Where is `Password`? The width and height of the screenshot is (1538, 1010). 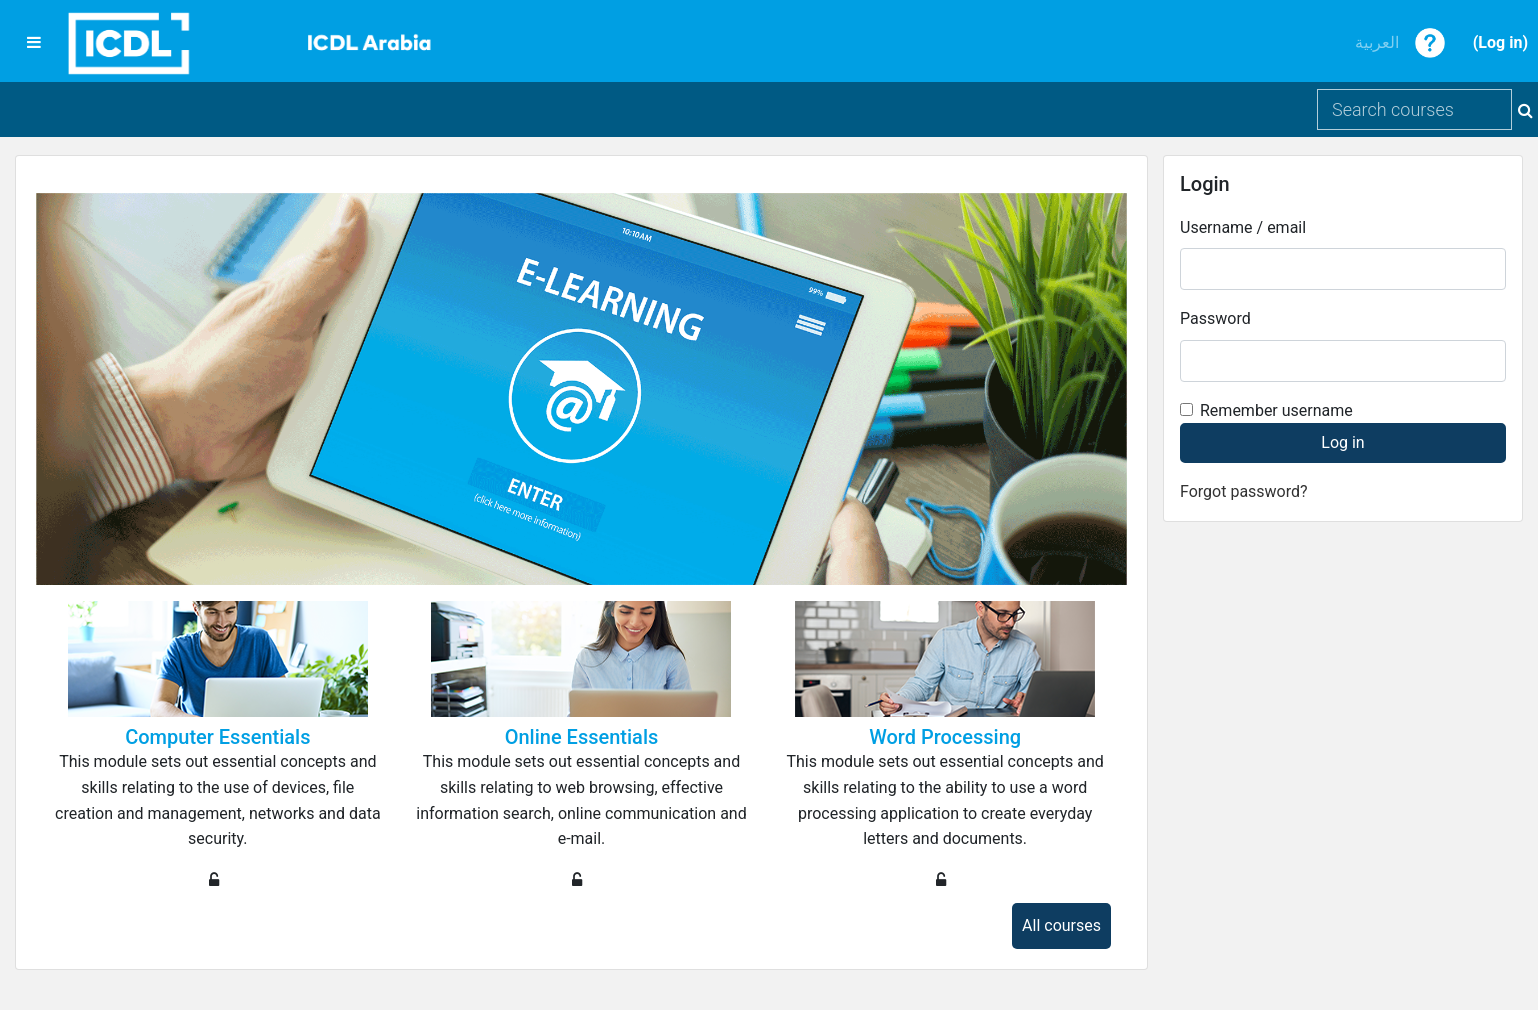 Password is located at coordinates (1215, 318).